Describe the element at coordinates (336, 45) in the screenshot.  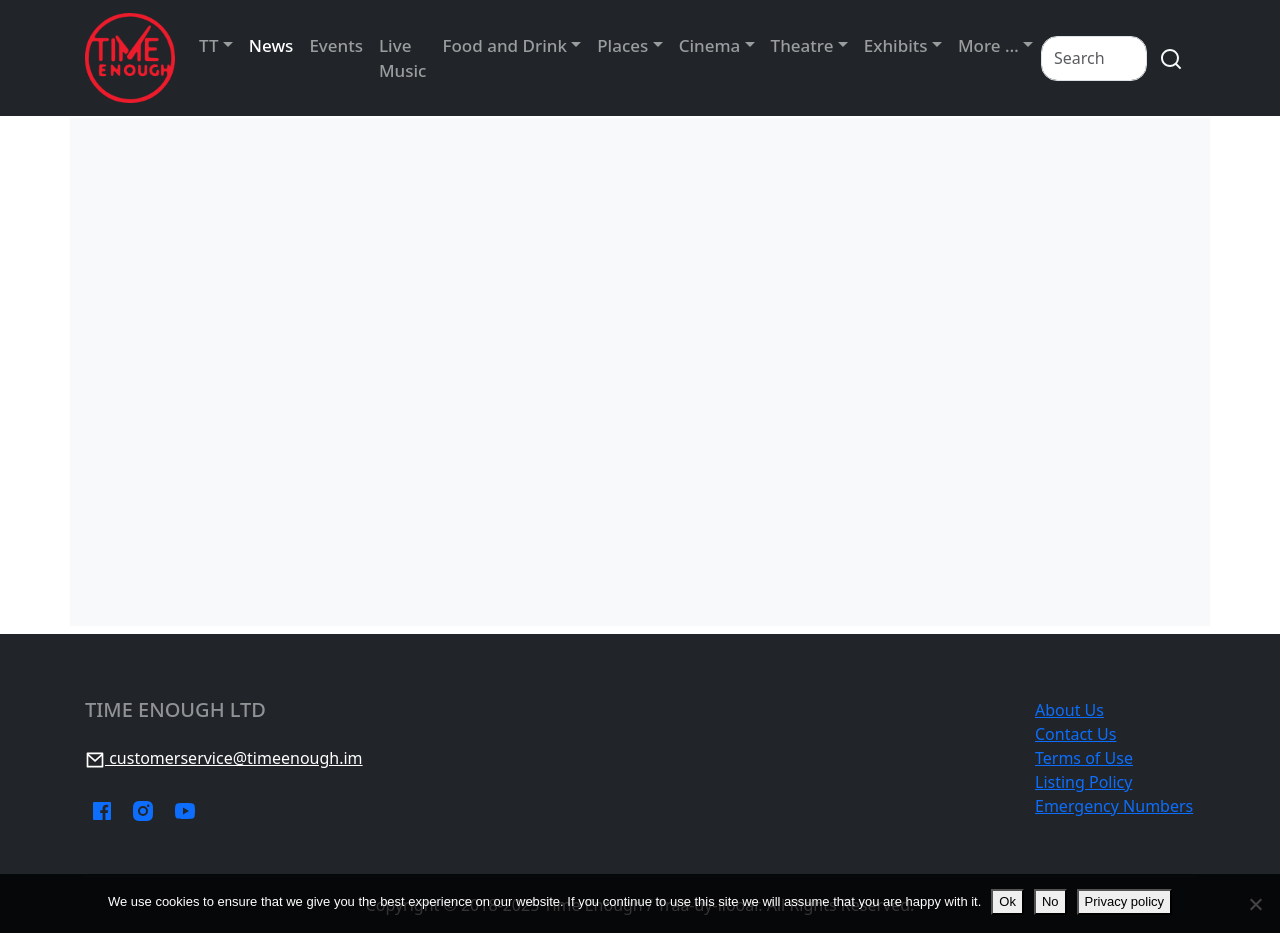
I see `Events` at that location.